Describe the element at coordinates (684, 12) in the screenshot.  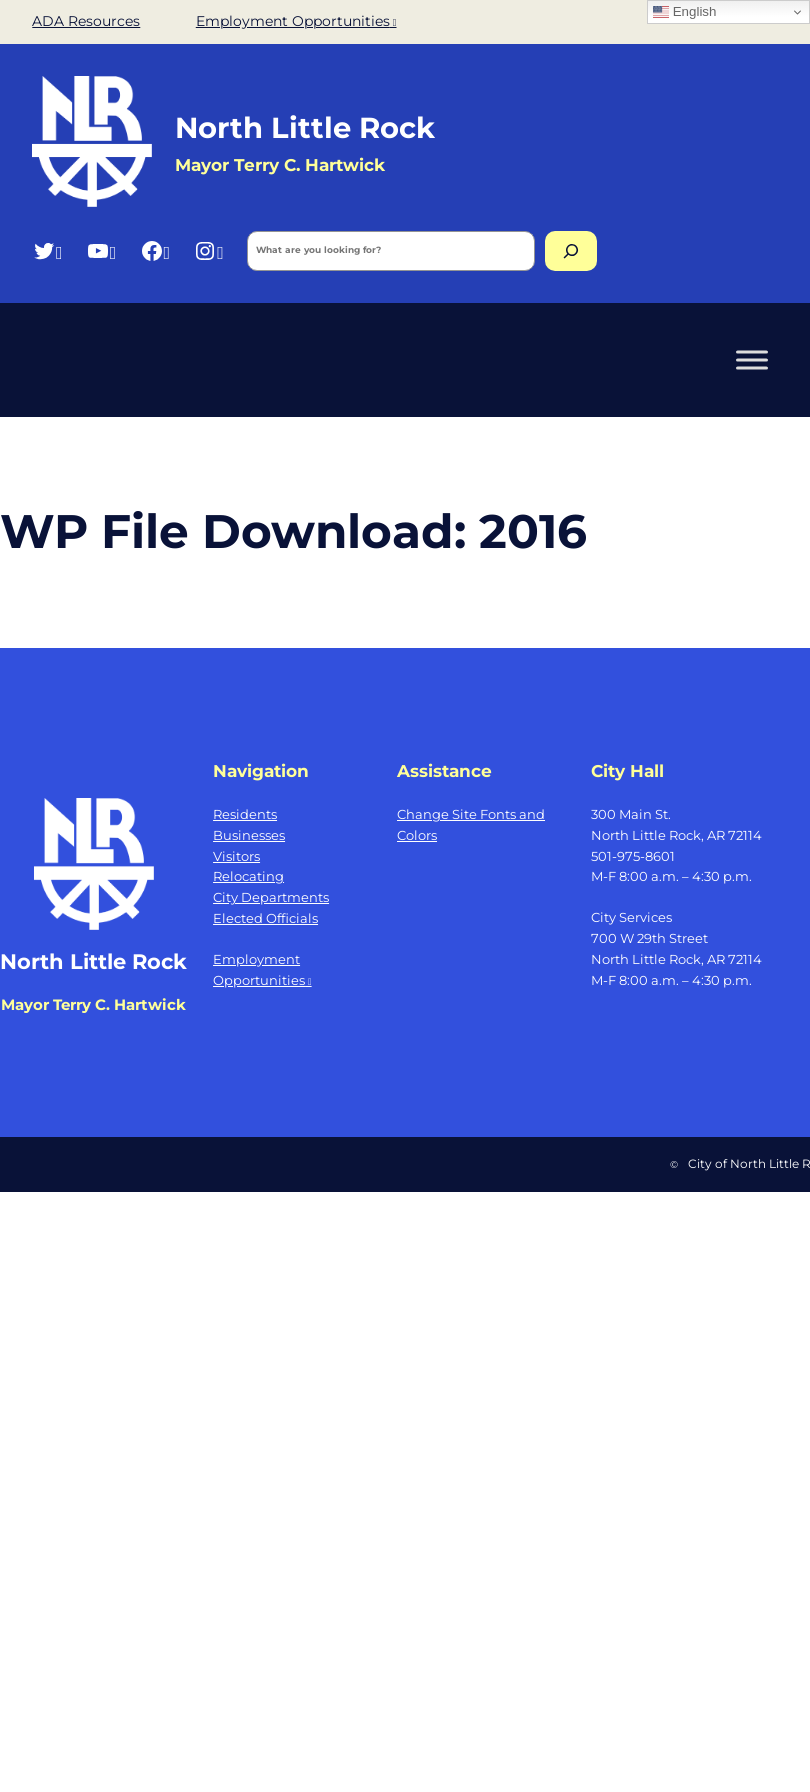
I see `English` at that location.